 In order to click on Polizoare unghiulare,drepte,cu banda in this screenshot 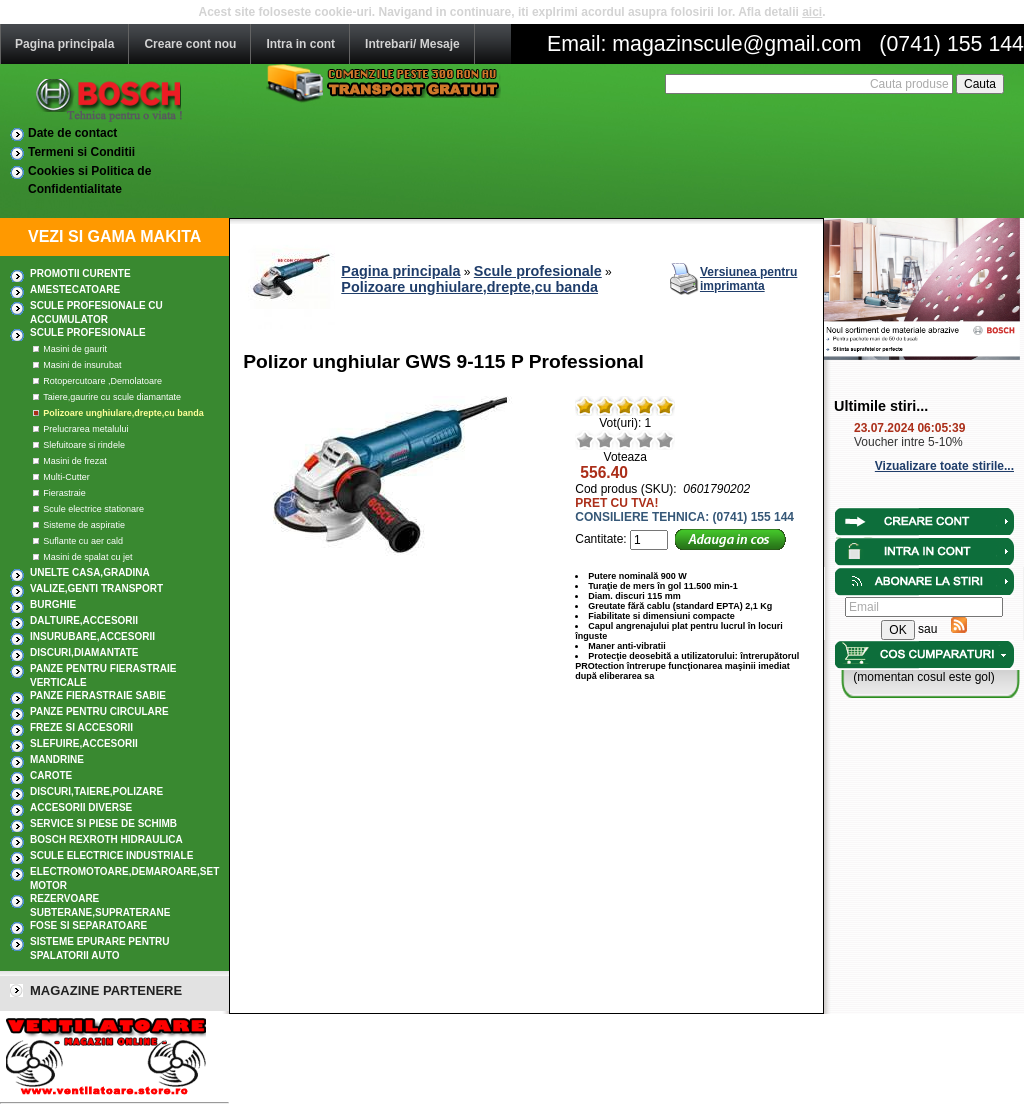, I will do `click(123, 413)`.